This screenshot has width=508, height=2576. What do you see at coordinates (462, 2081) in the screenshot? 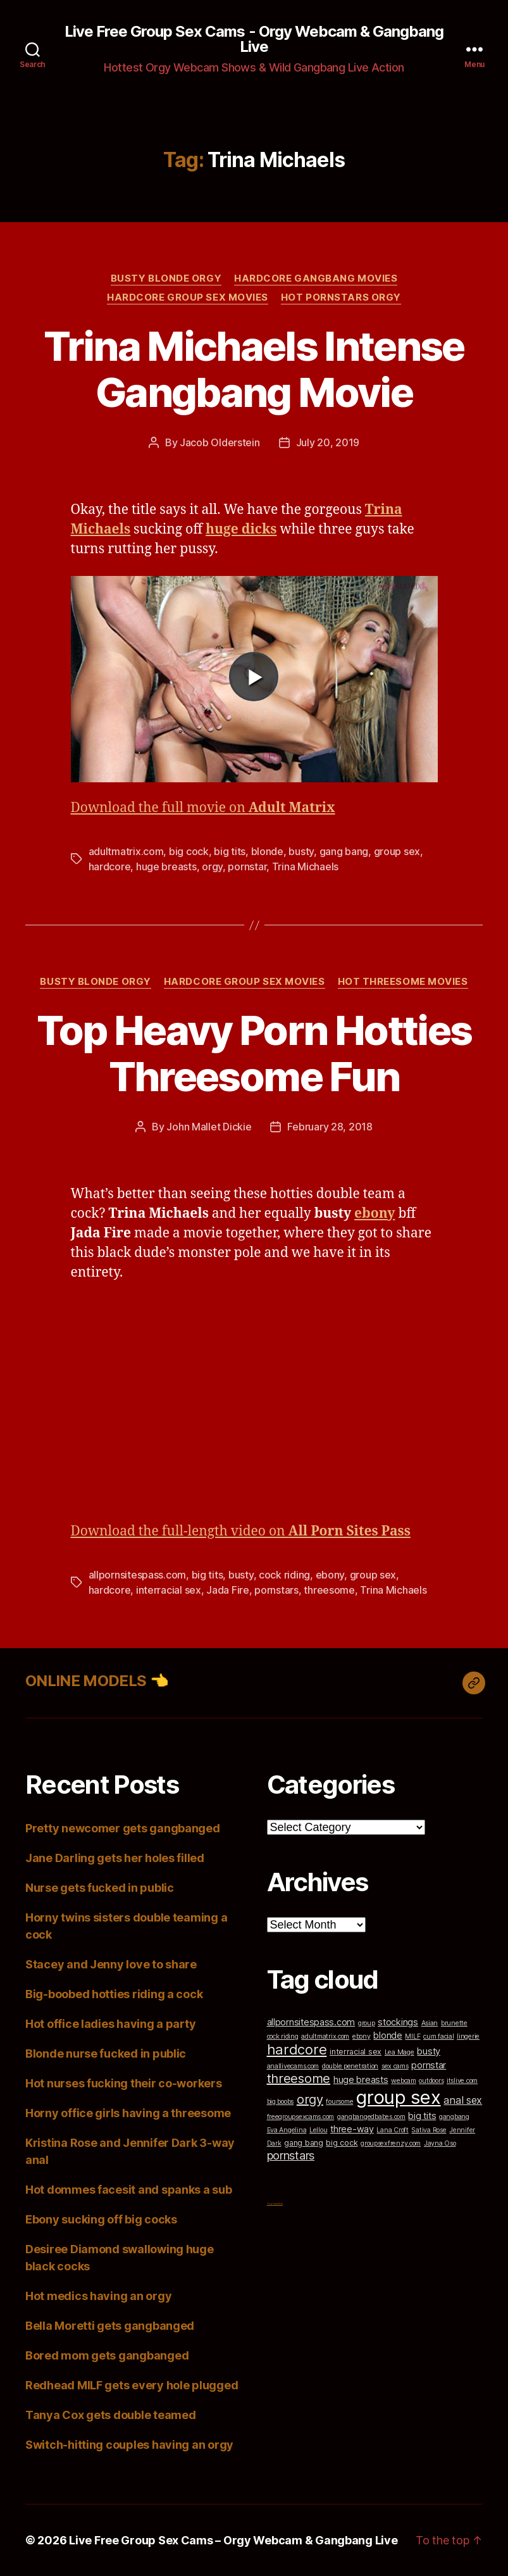
I see `itslive.com` at bounding box center [462, 2081].